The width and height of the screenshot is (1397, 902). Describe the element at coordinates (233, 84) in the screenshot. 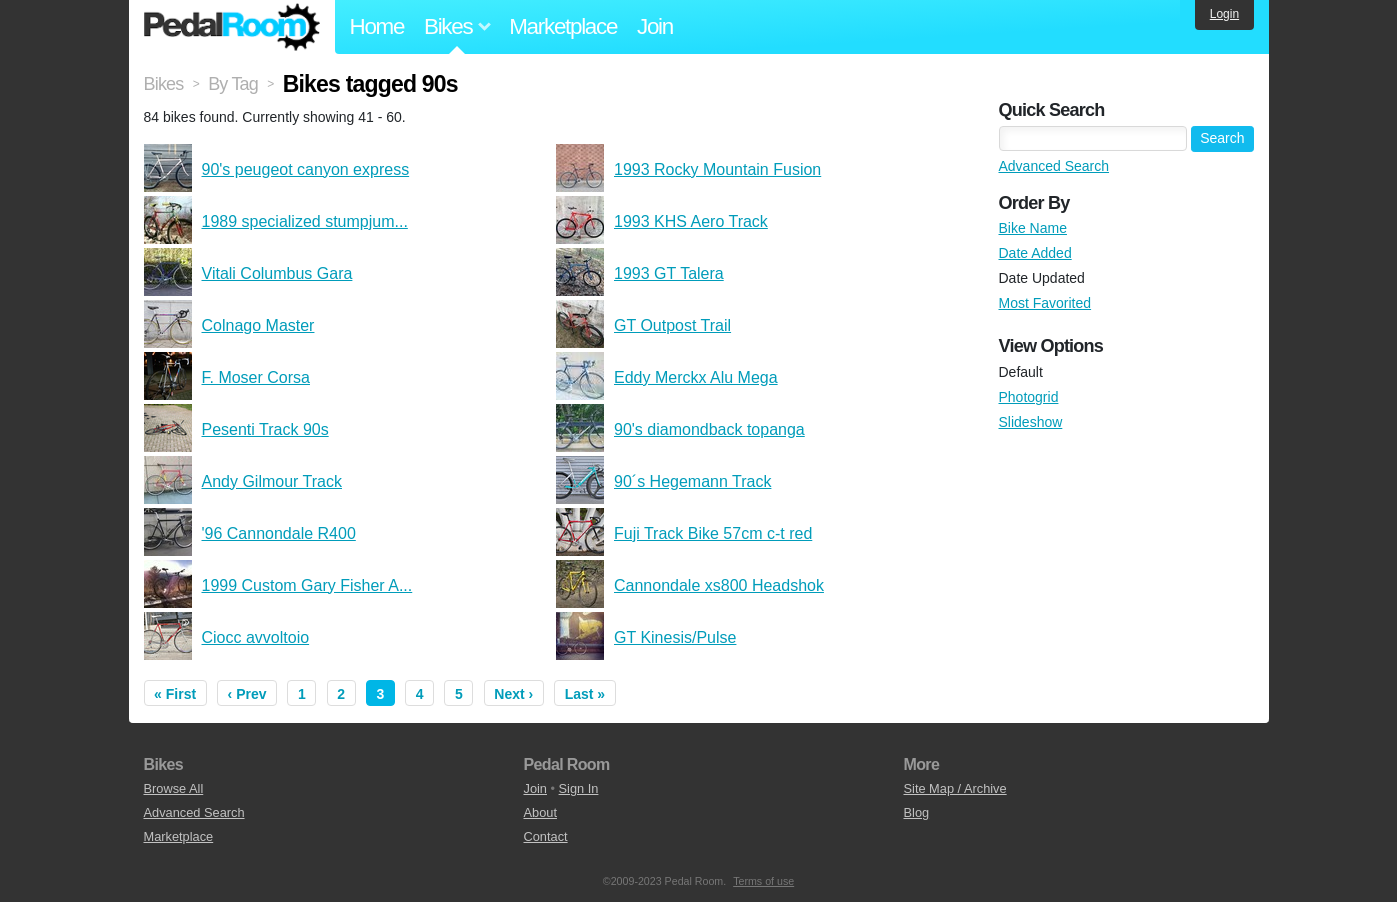

I see `By Tag` at that location.